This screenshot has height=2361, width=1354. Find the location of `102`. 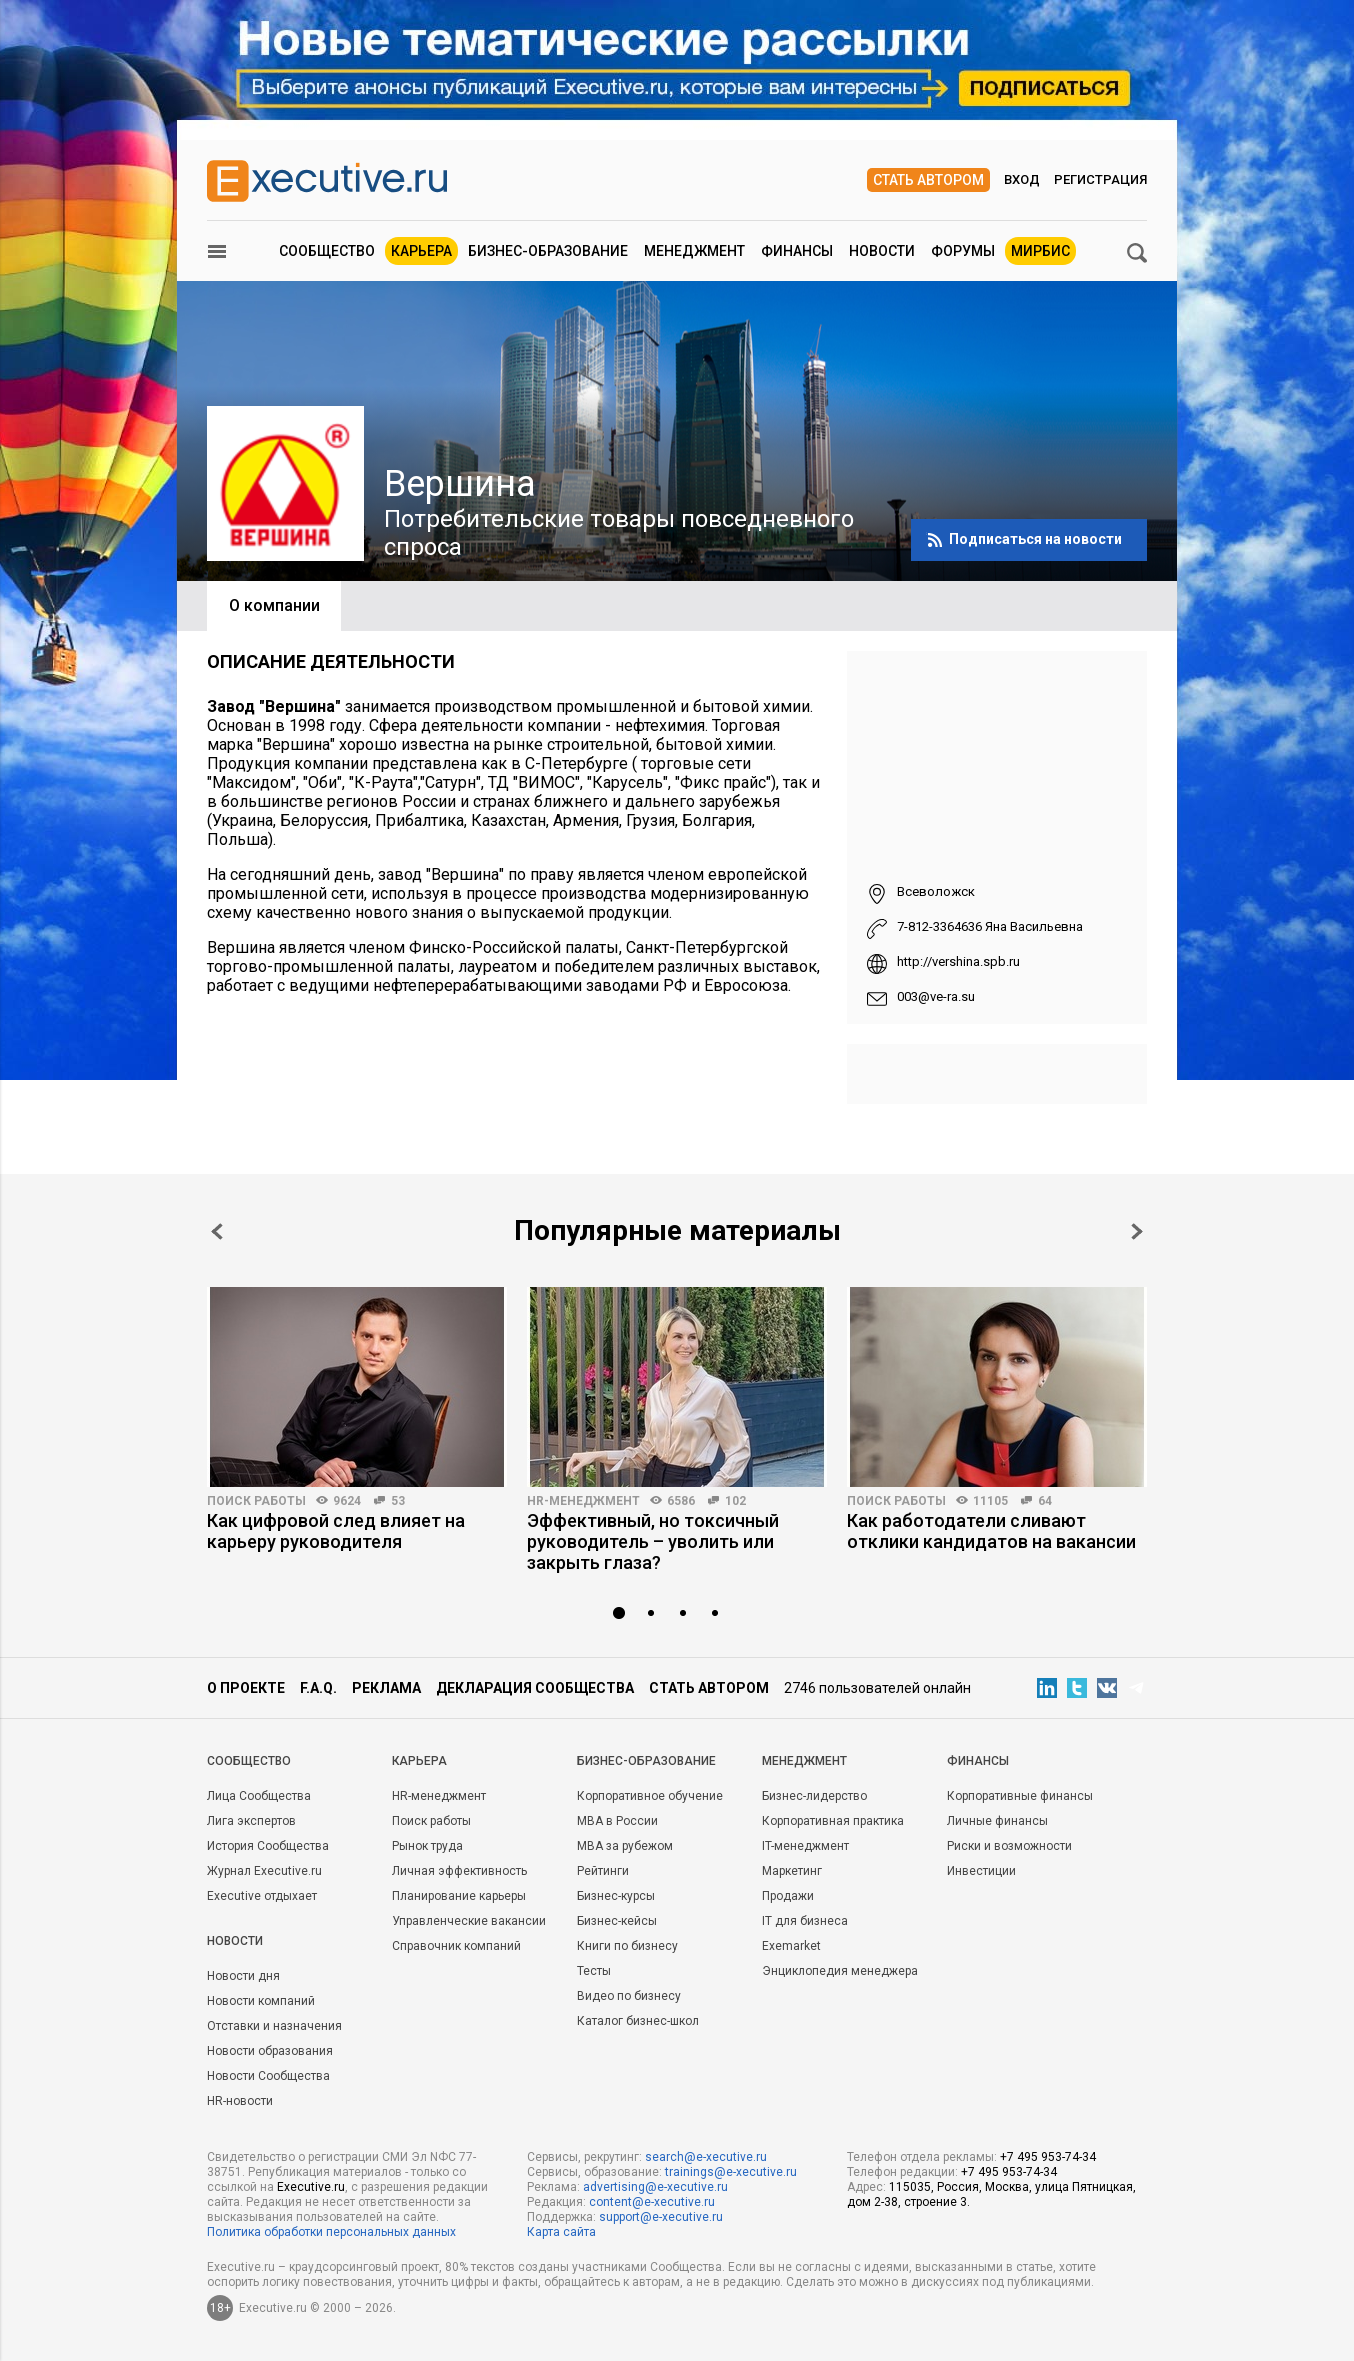

102 is located at coordinates (735, 1501).